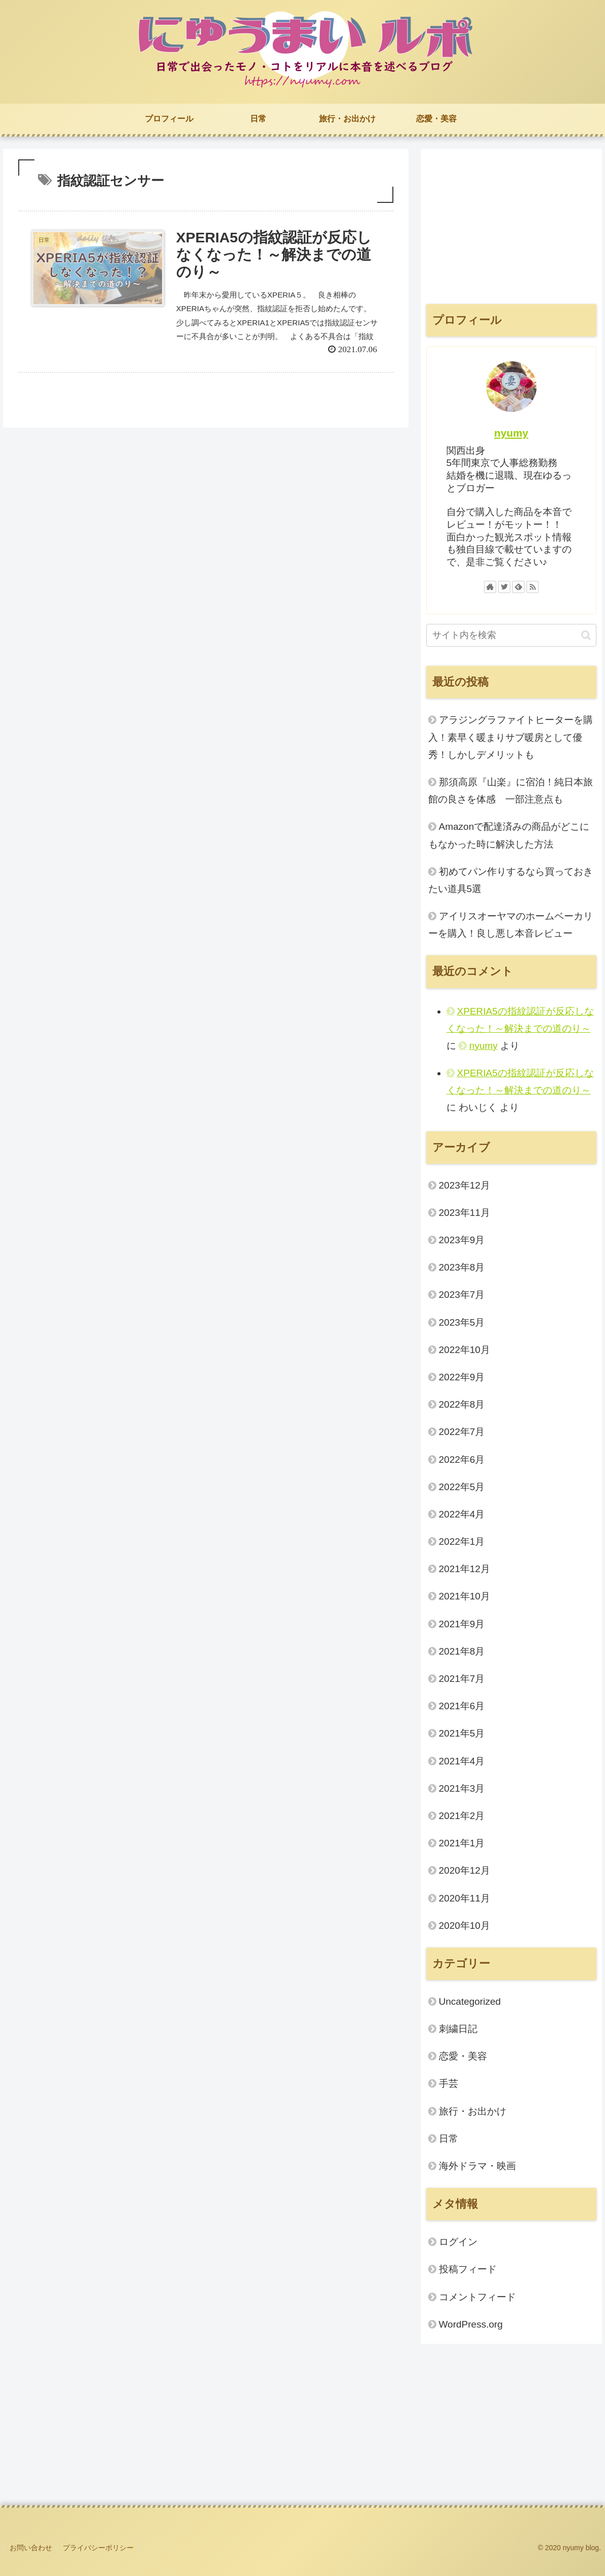 This screenshot has width=605, height=2576. I want to click on お問い合わせ, so click(31, 2548).